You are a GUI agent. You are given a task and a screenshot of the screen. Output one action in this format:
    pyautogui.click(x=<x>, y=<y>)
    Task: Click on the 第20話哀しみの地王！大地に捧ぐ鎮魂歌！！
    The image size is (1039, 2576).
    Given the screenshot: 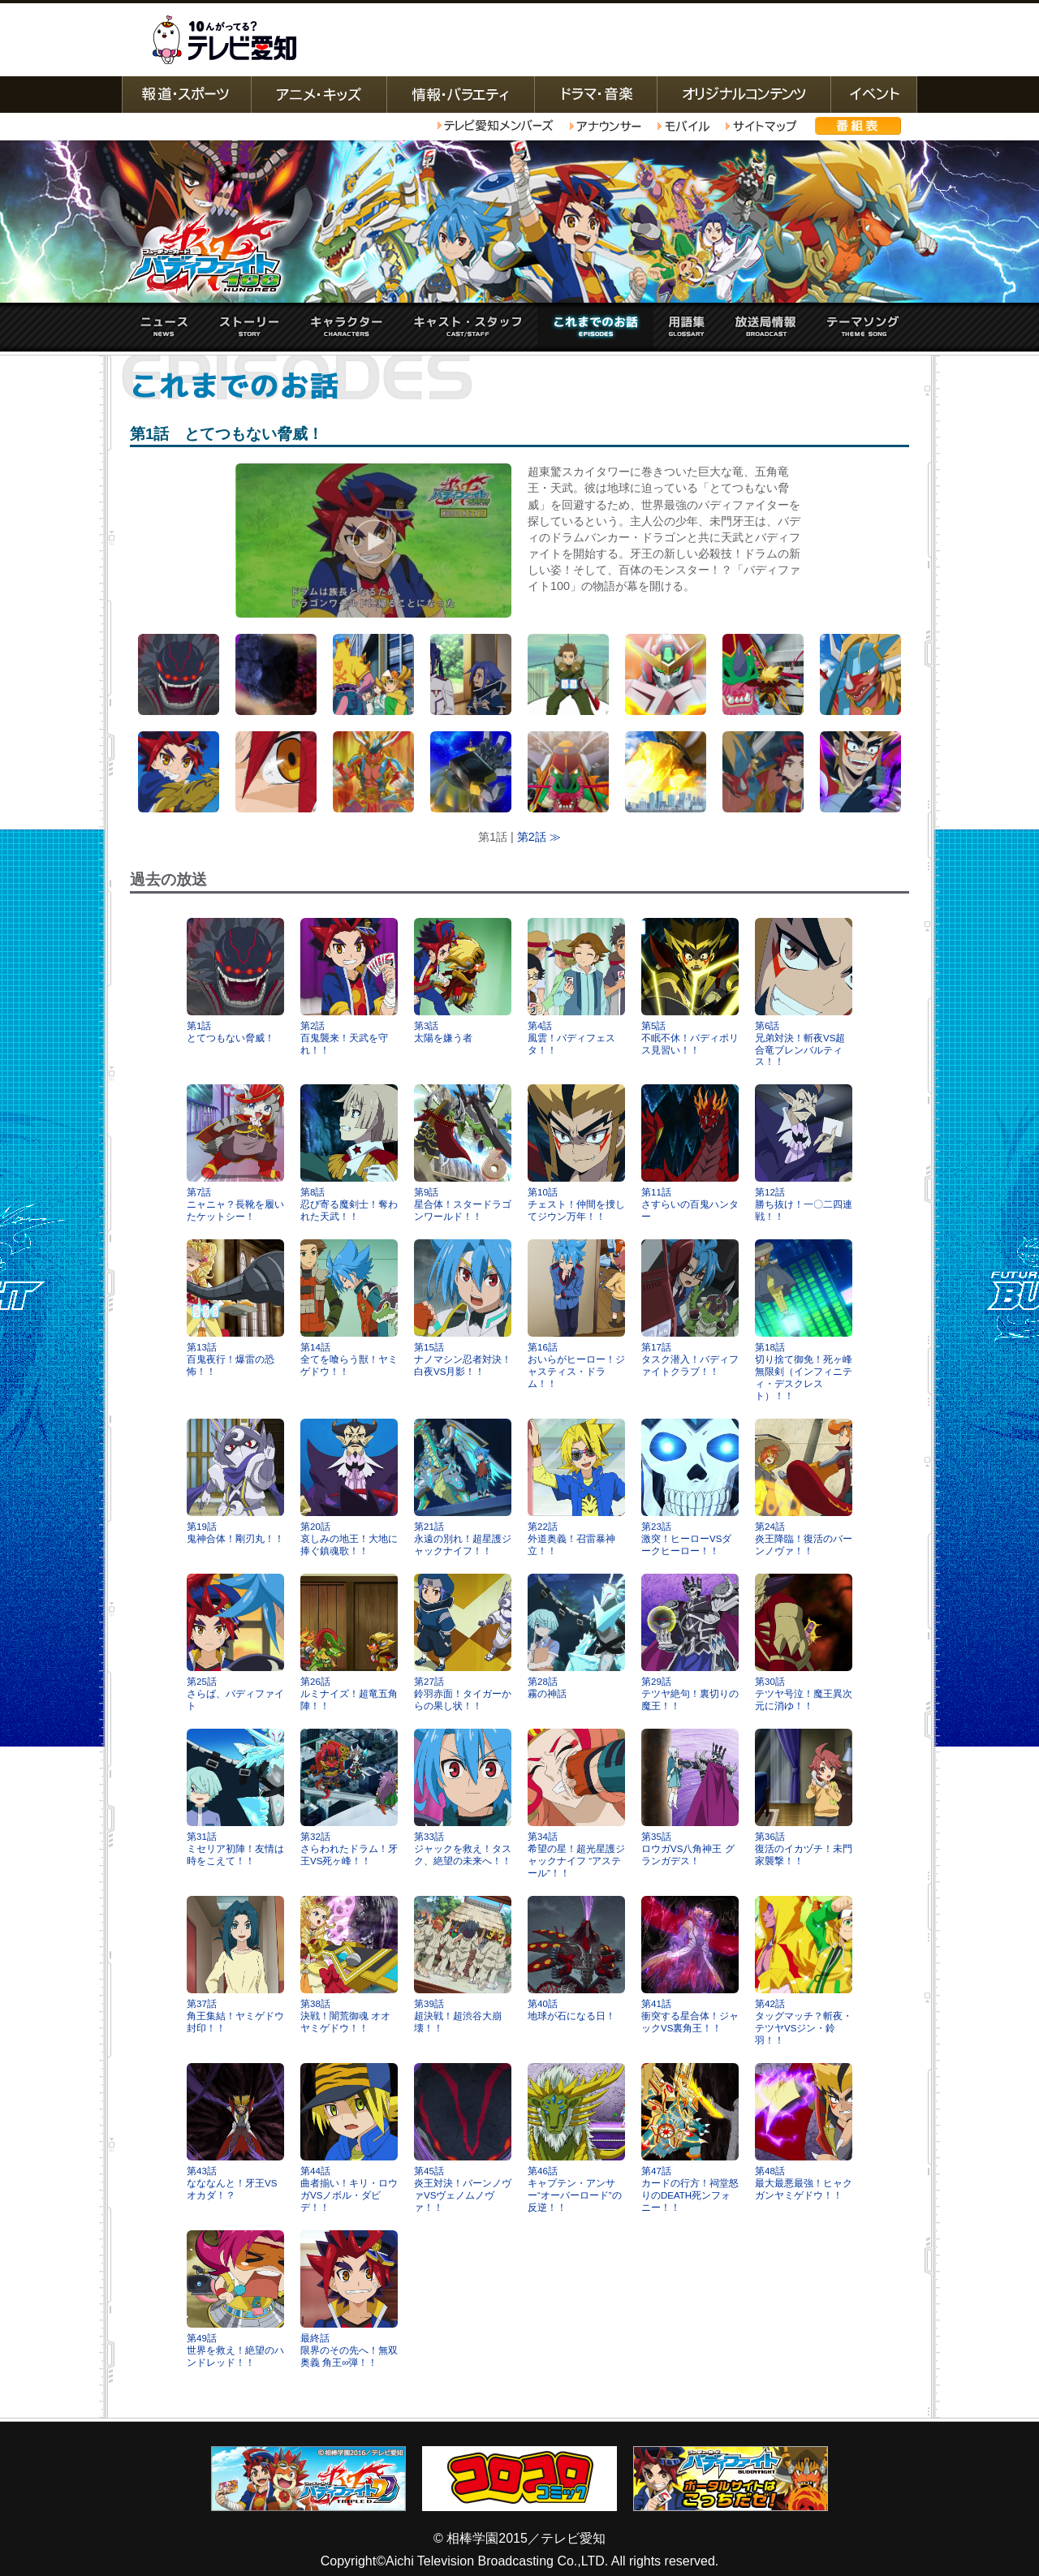 What is the action you would take?
    pyautogui.click(x=349, y=1487)
    